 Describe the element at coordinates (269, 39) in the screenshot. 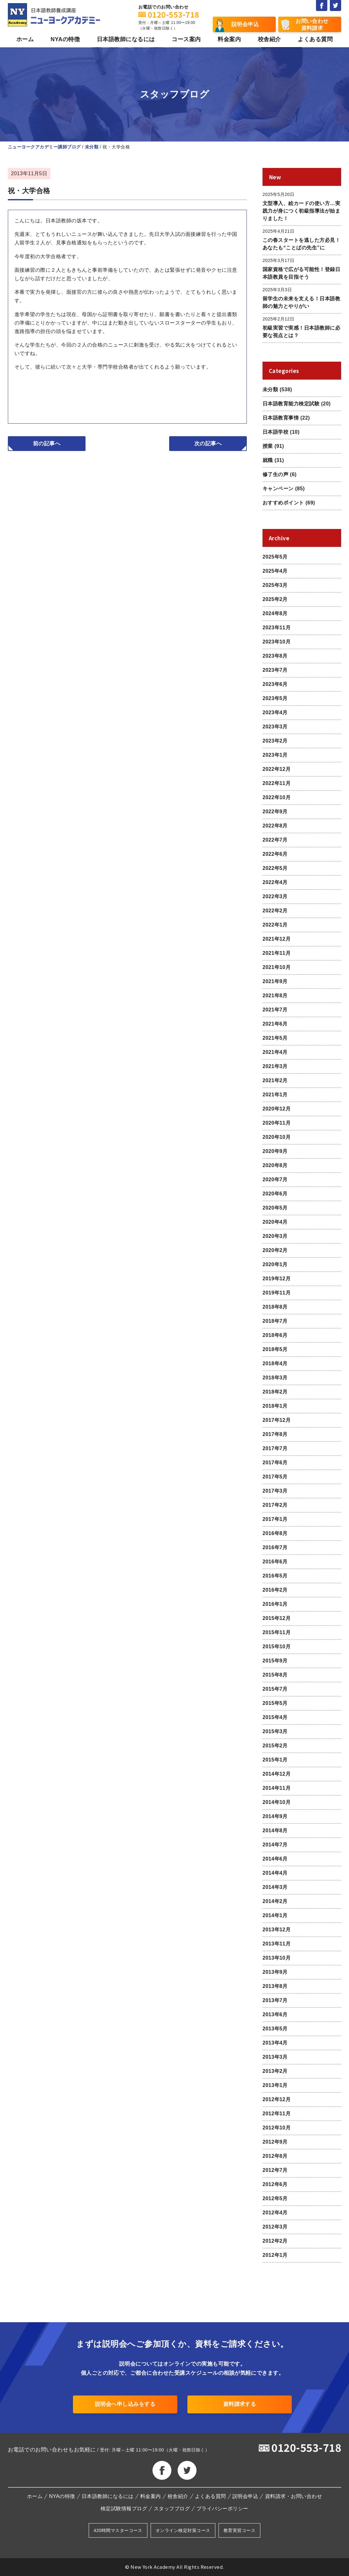

I see `校舎紹介` at that location.